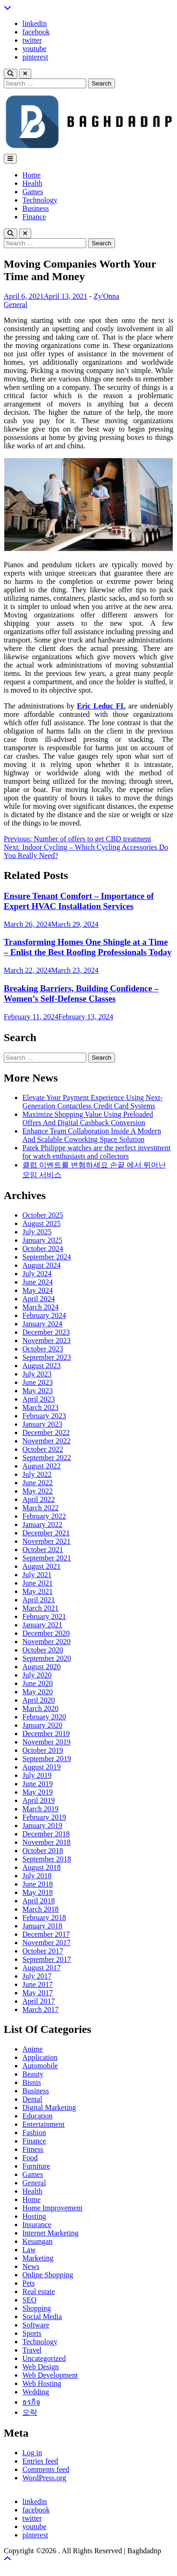 The height and width of the screenshot is (2576, 177). What do you see at coordinates (41, 1366) in the screenshot?
I see `August 2023` at bounding box center [41, 1366].